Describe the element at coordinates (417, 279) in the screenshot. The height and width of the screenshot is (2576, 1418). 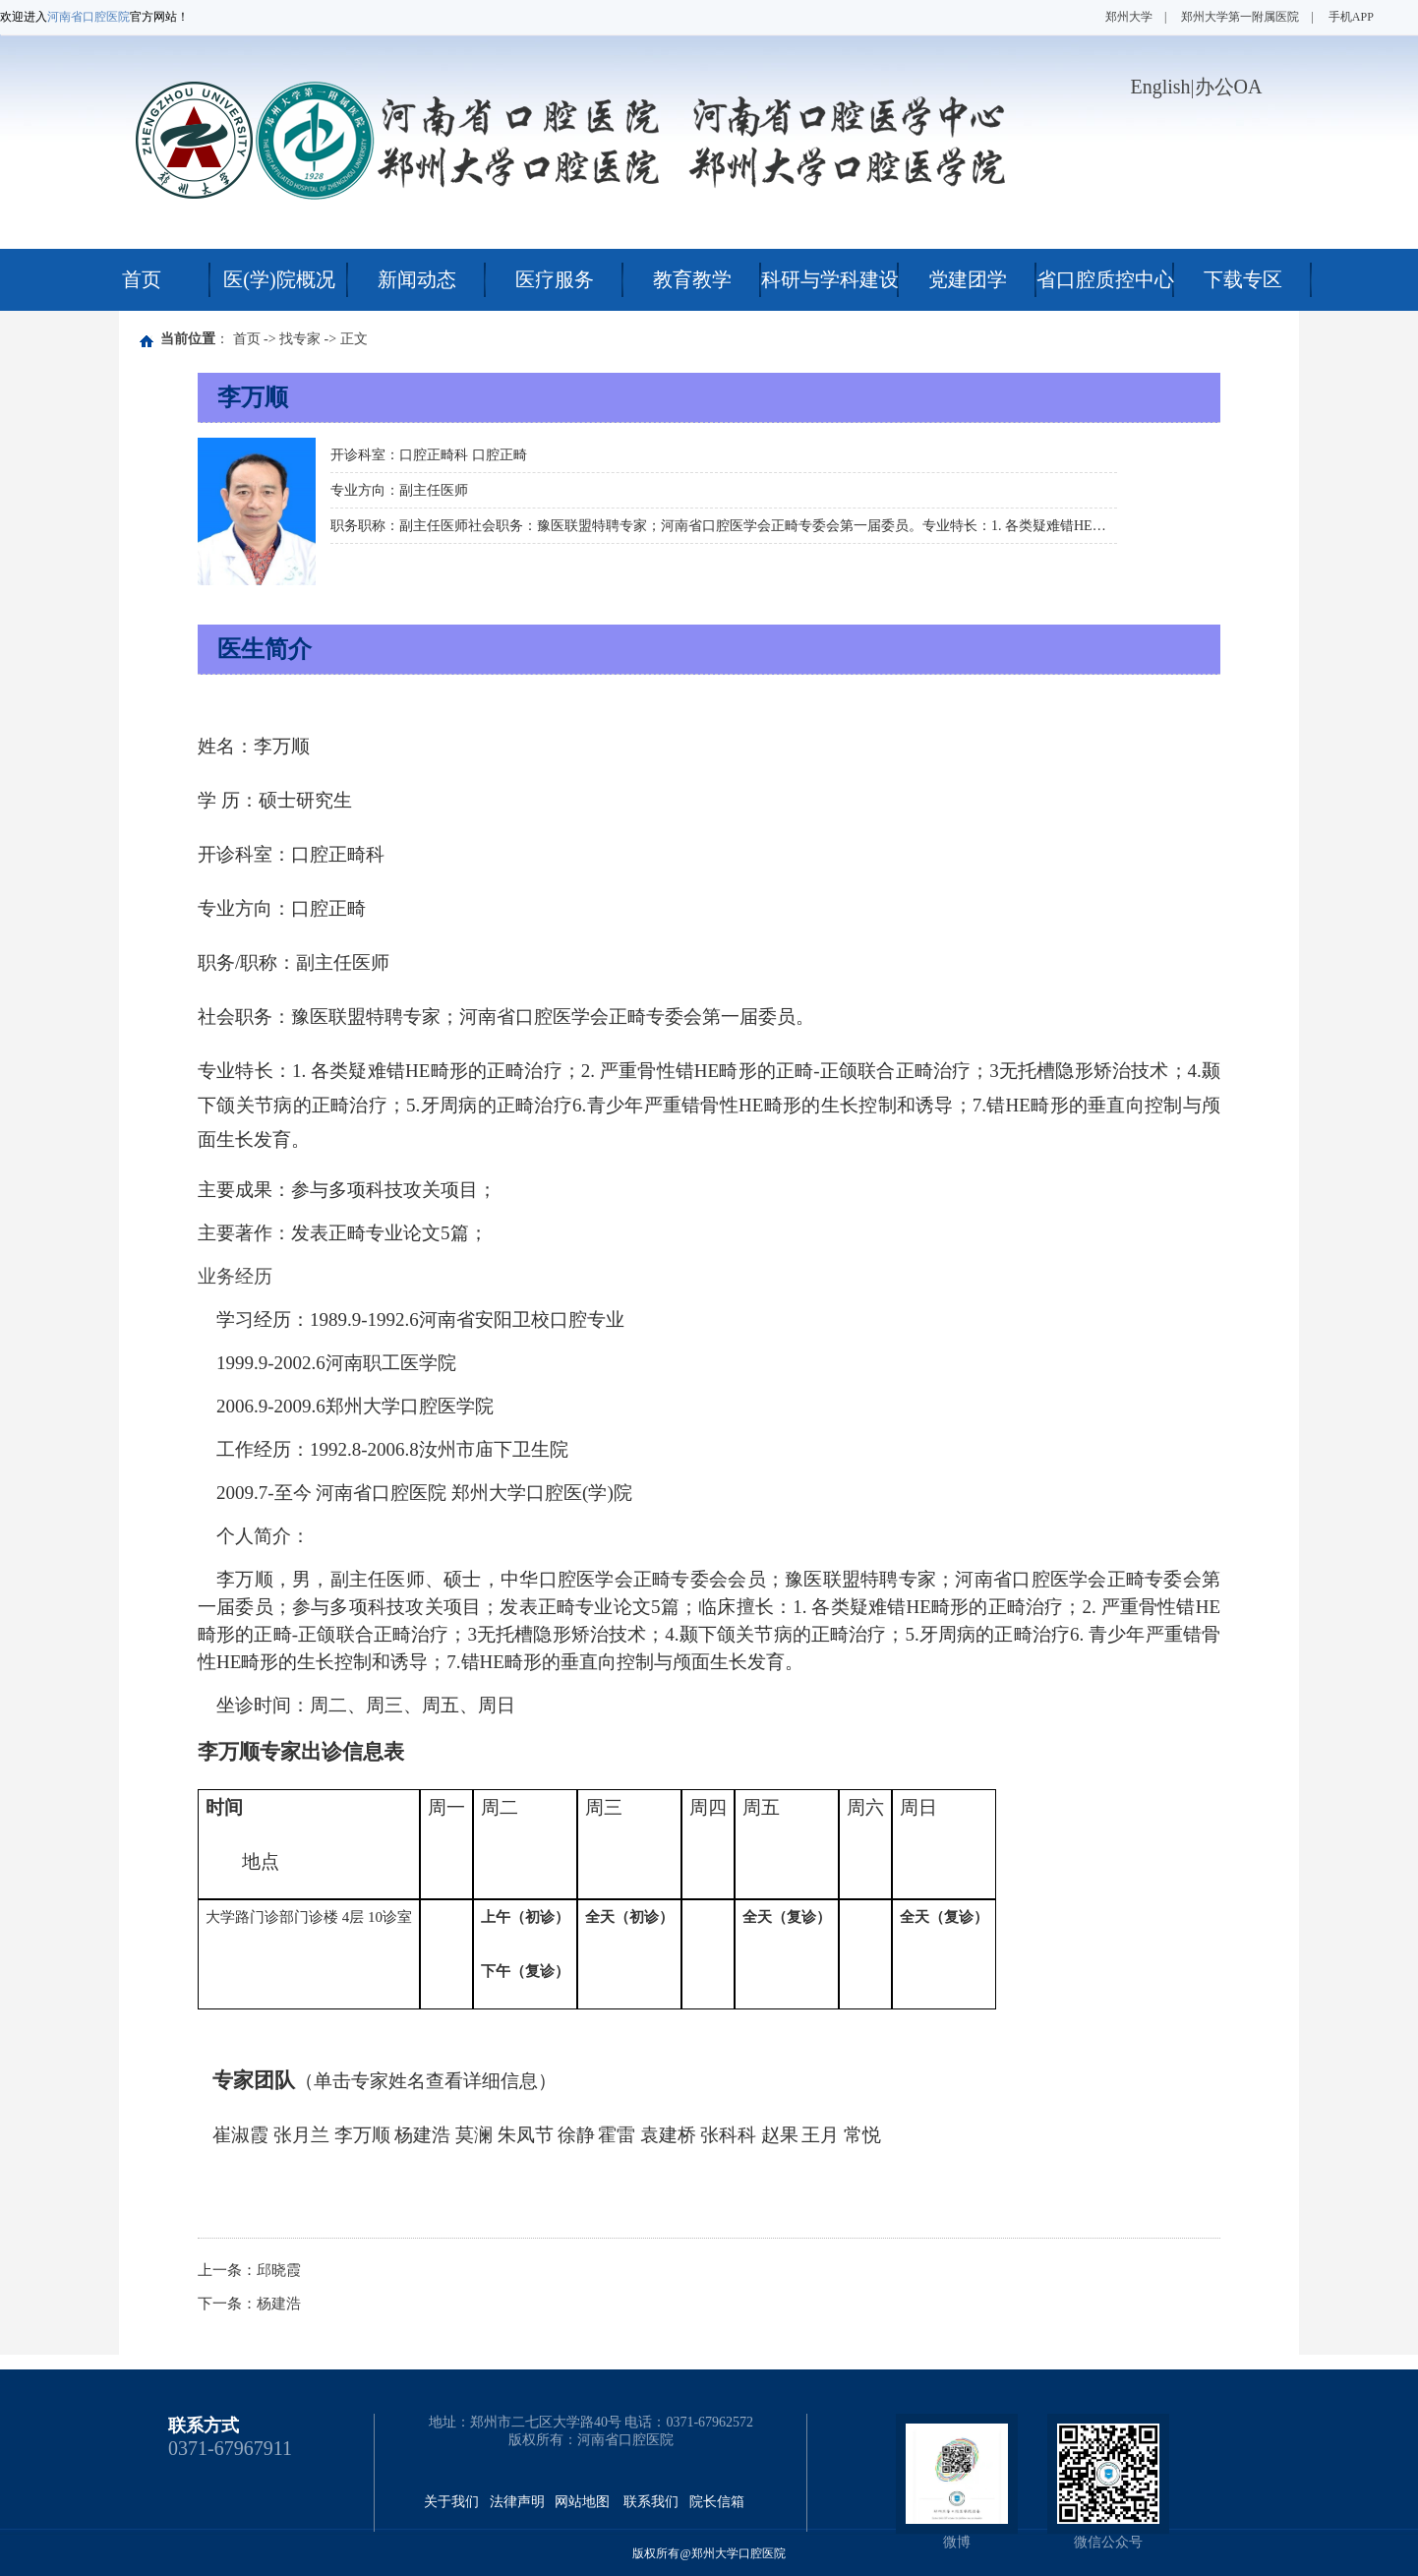
I see `新闻动态` at that location.